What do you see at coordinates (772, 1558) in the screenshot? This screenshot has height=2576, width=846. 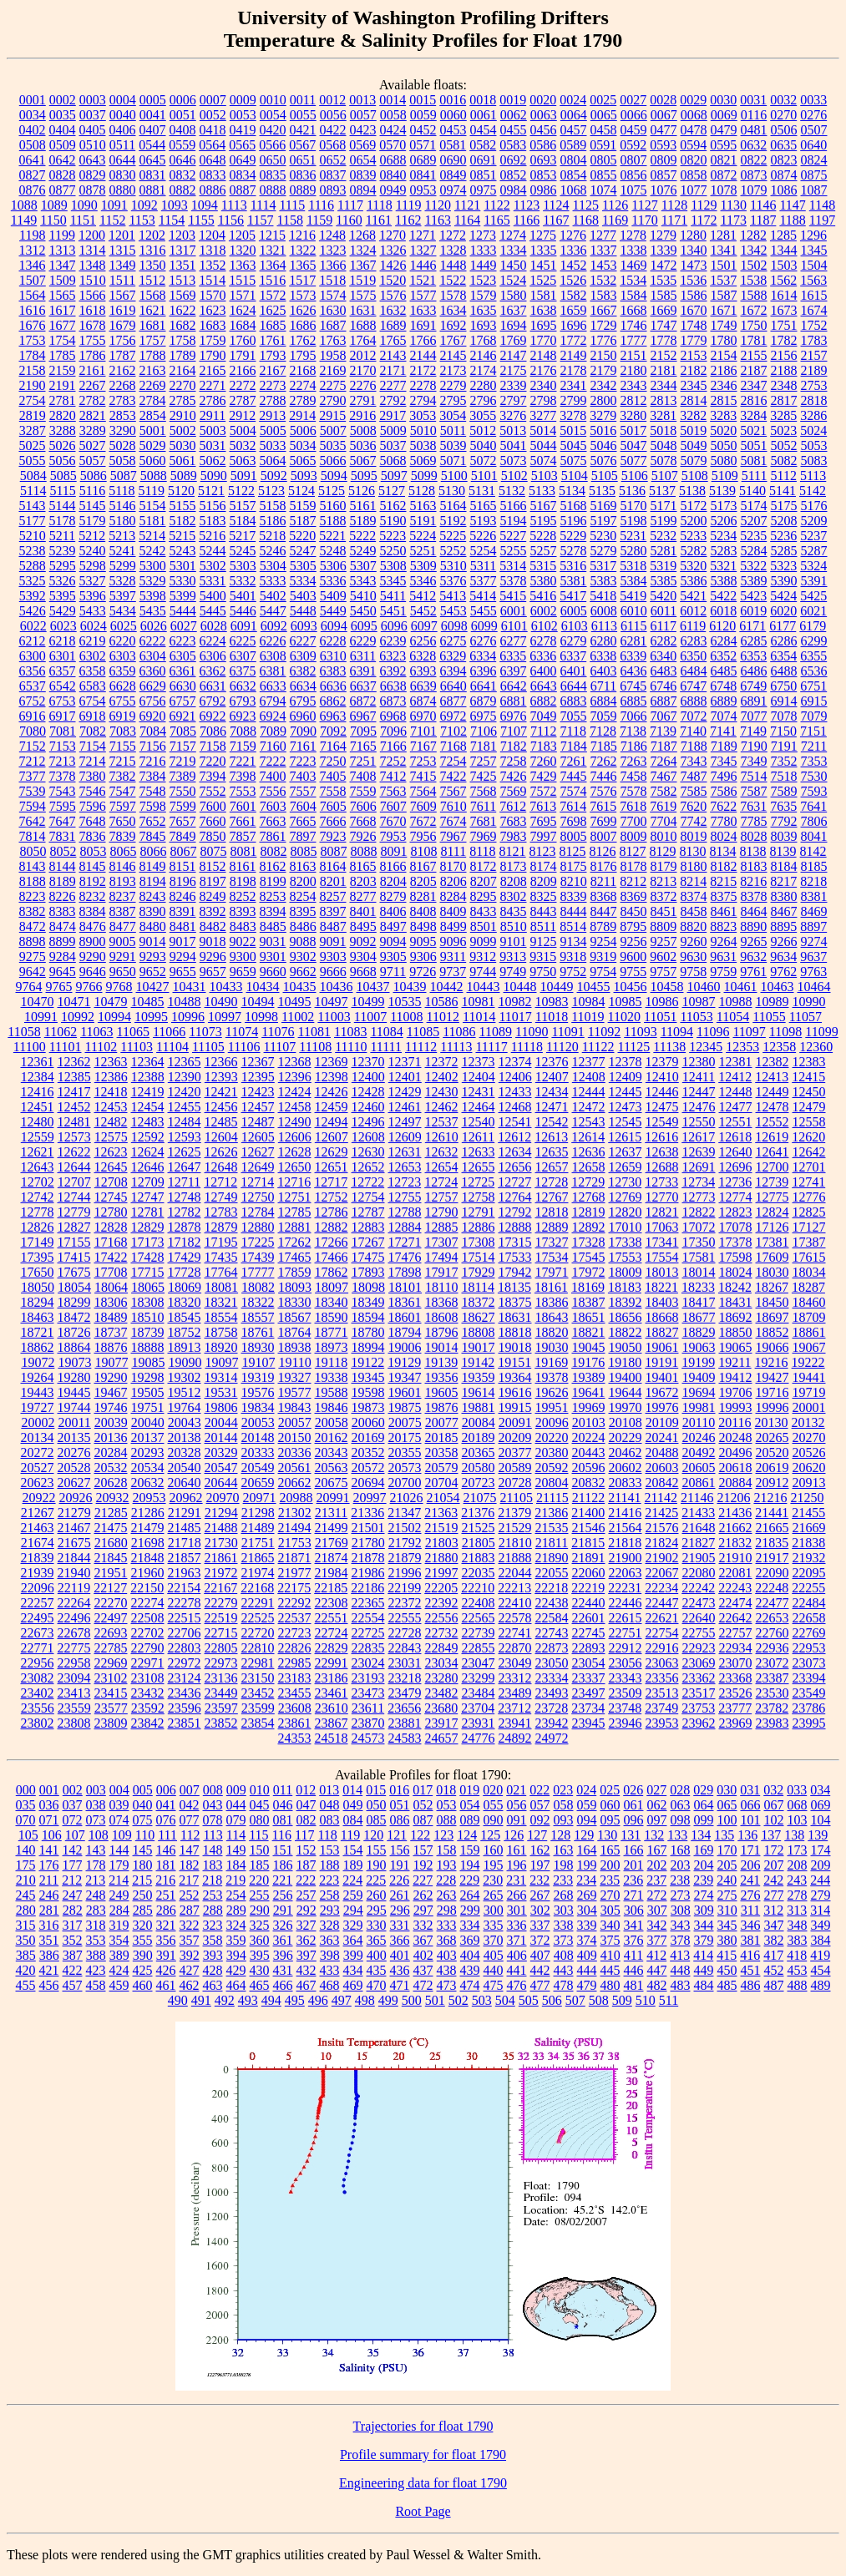 I see `21917` at bounding box center [772, 1558].